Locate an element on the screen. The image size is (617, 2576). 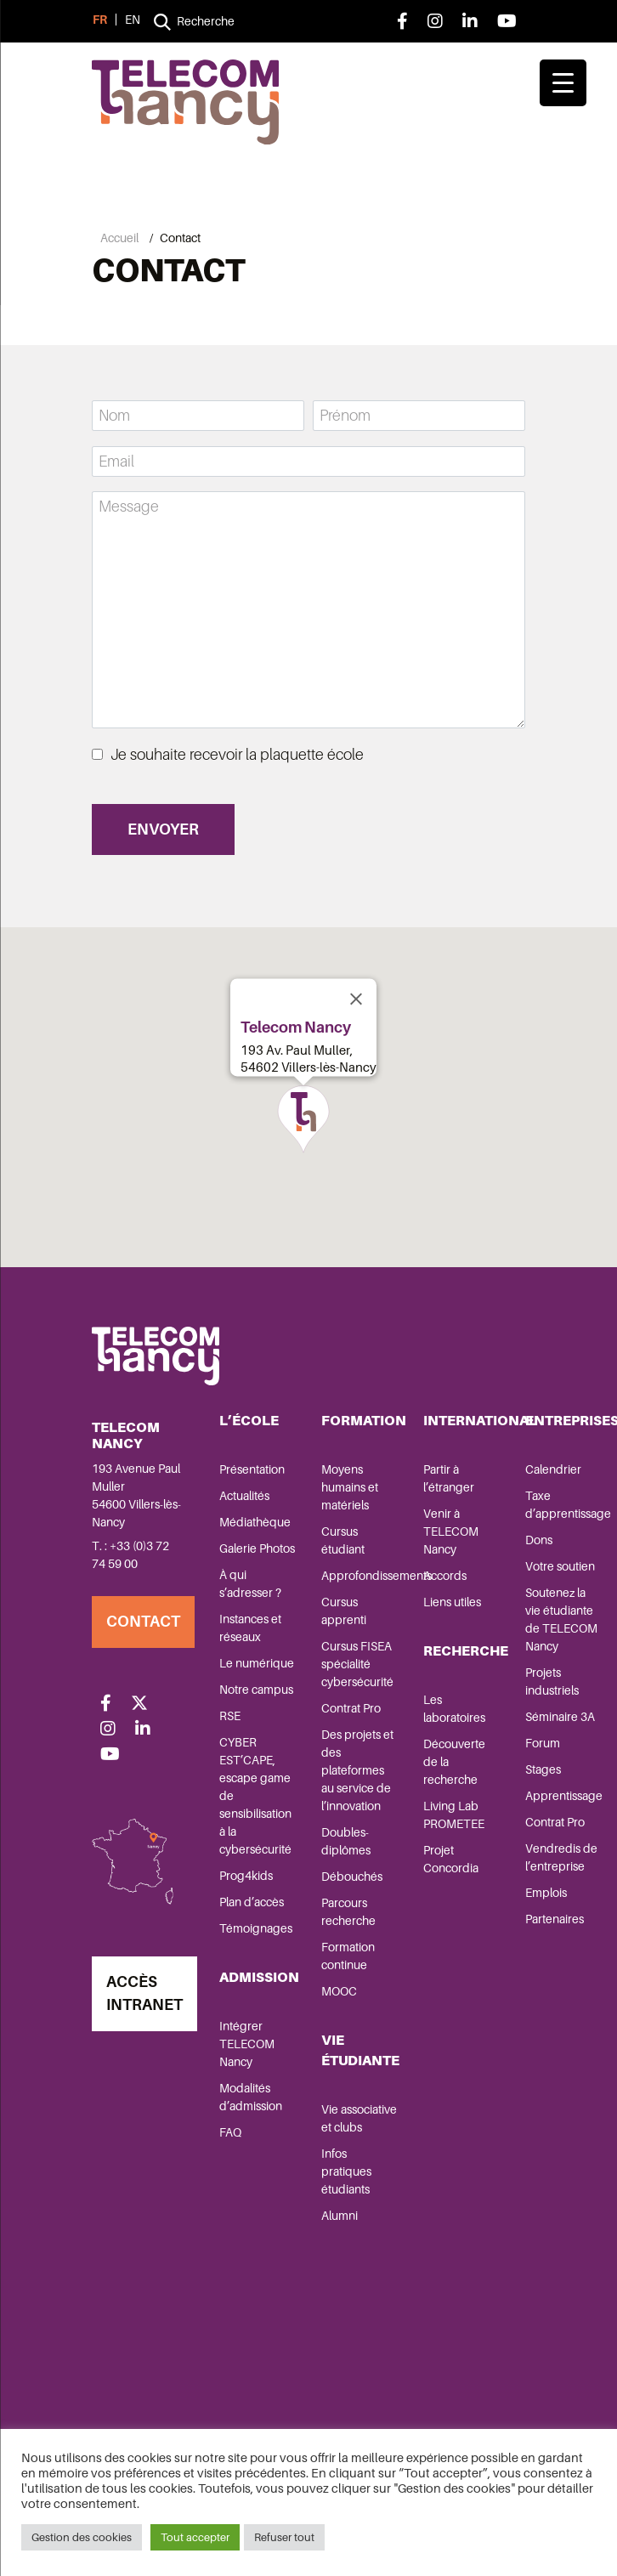
Séminaire 3A is located at coordinates (560, 1717).